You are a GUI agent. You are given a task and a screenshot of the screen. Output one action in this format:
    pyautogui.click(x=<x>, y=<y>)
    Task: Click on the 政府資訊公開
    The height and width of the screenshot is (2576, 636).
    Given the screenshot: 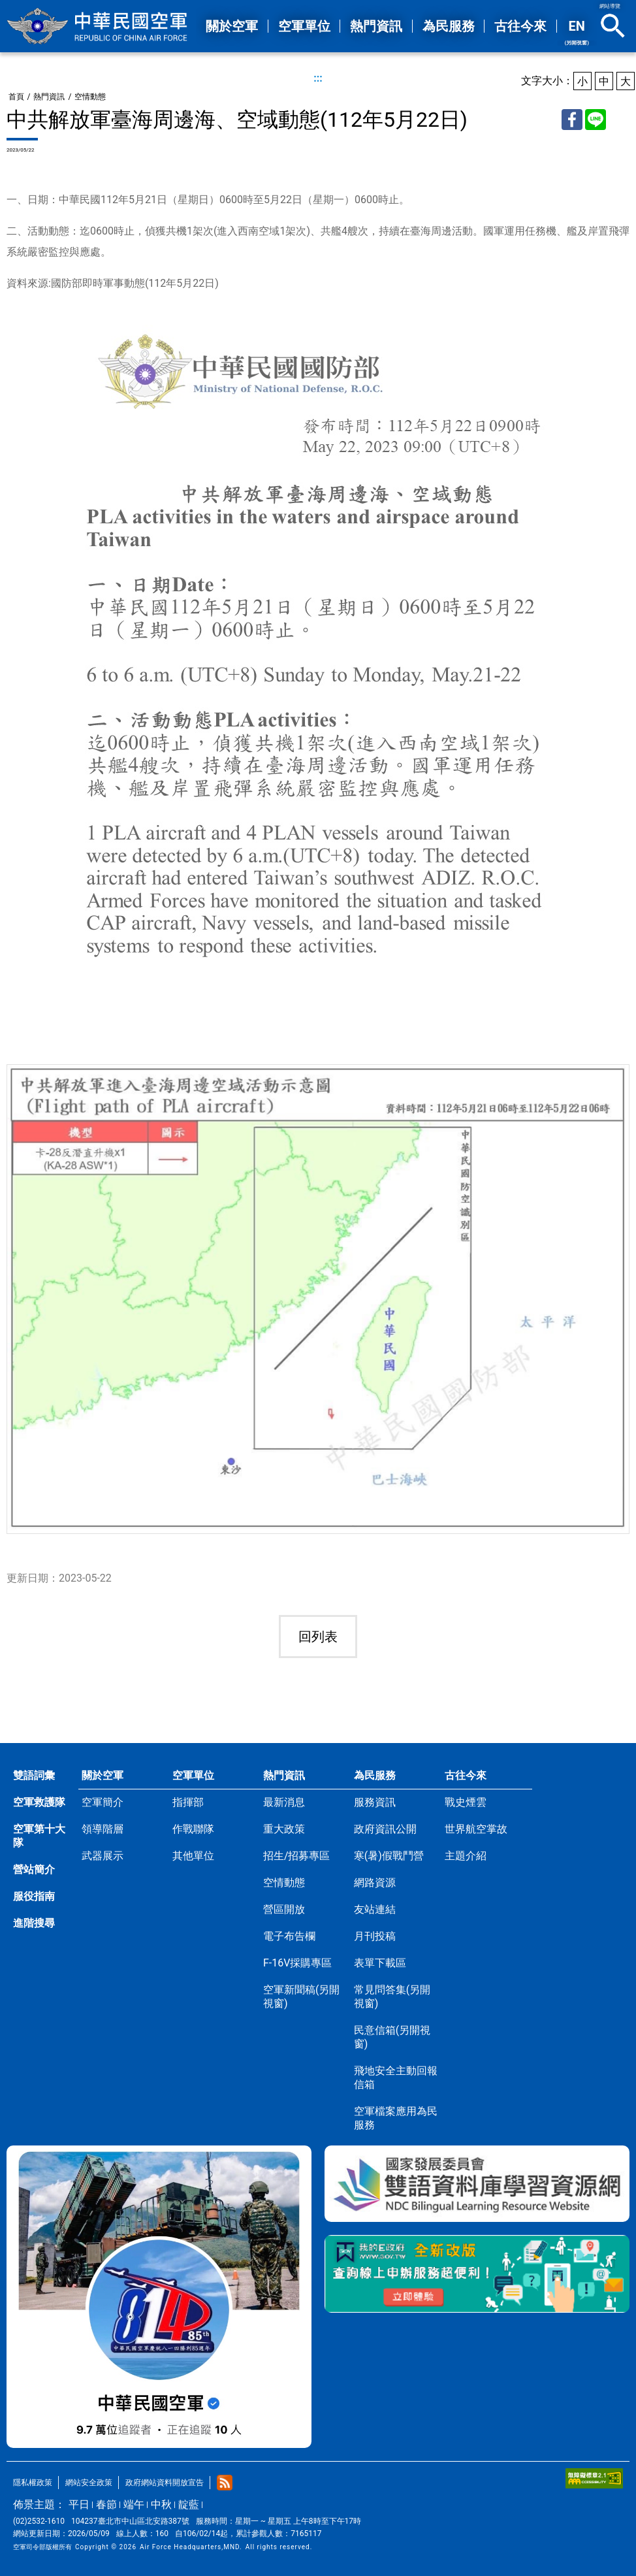 What is the action you would take?
    pyautogui.click(x=385, y=1829)
    